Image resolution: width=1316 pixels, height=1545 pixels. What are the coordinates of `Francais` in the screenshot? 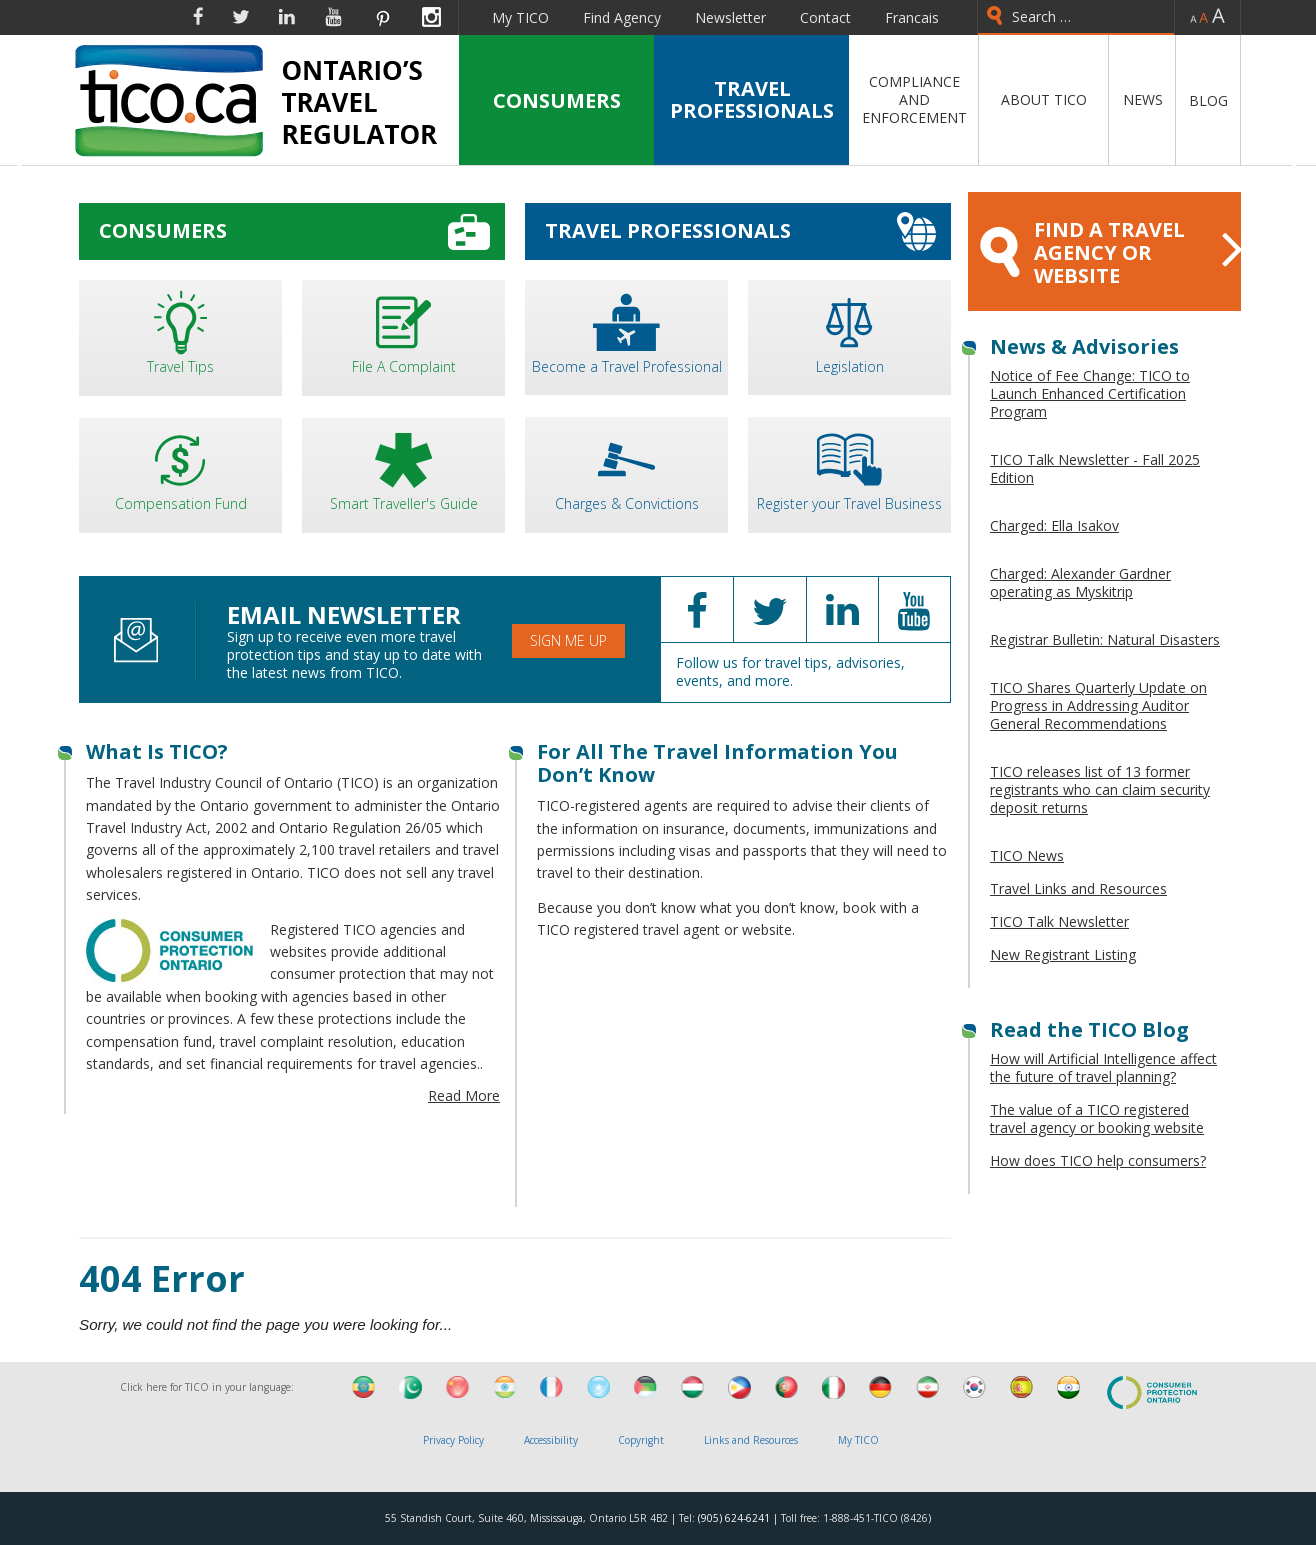 It's located at (912, 17).